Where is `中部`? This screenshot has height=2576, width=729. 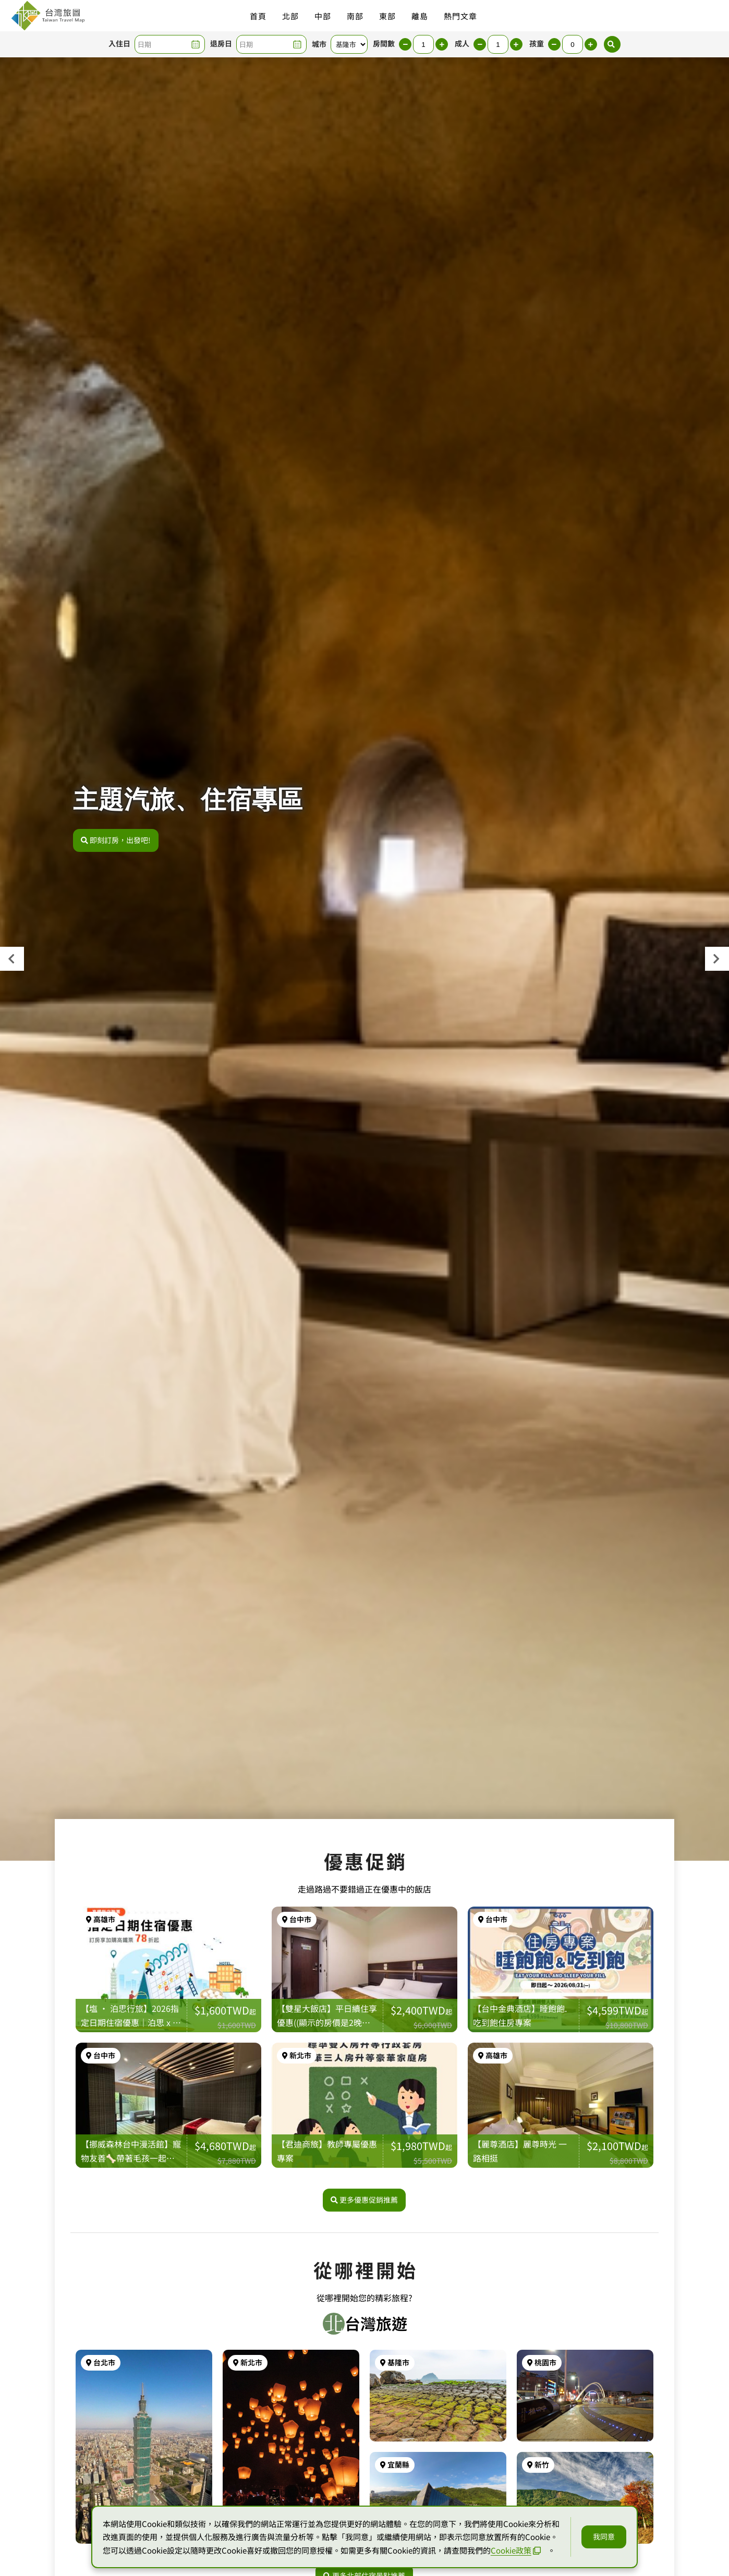
中部 is located at coordinates (322, 15).